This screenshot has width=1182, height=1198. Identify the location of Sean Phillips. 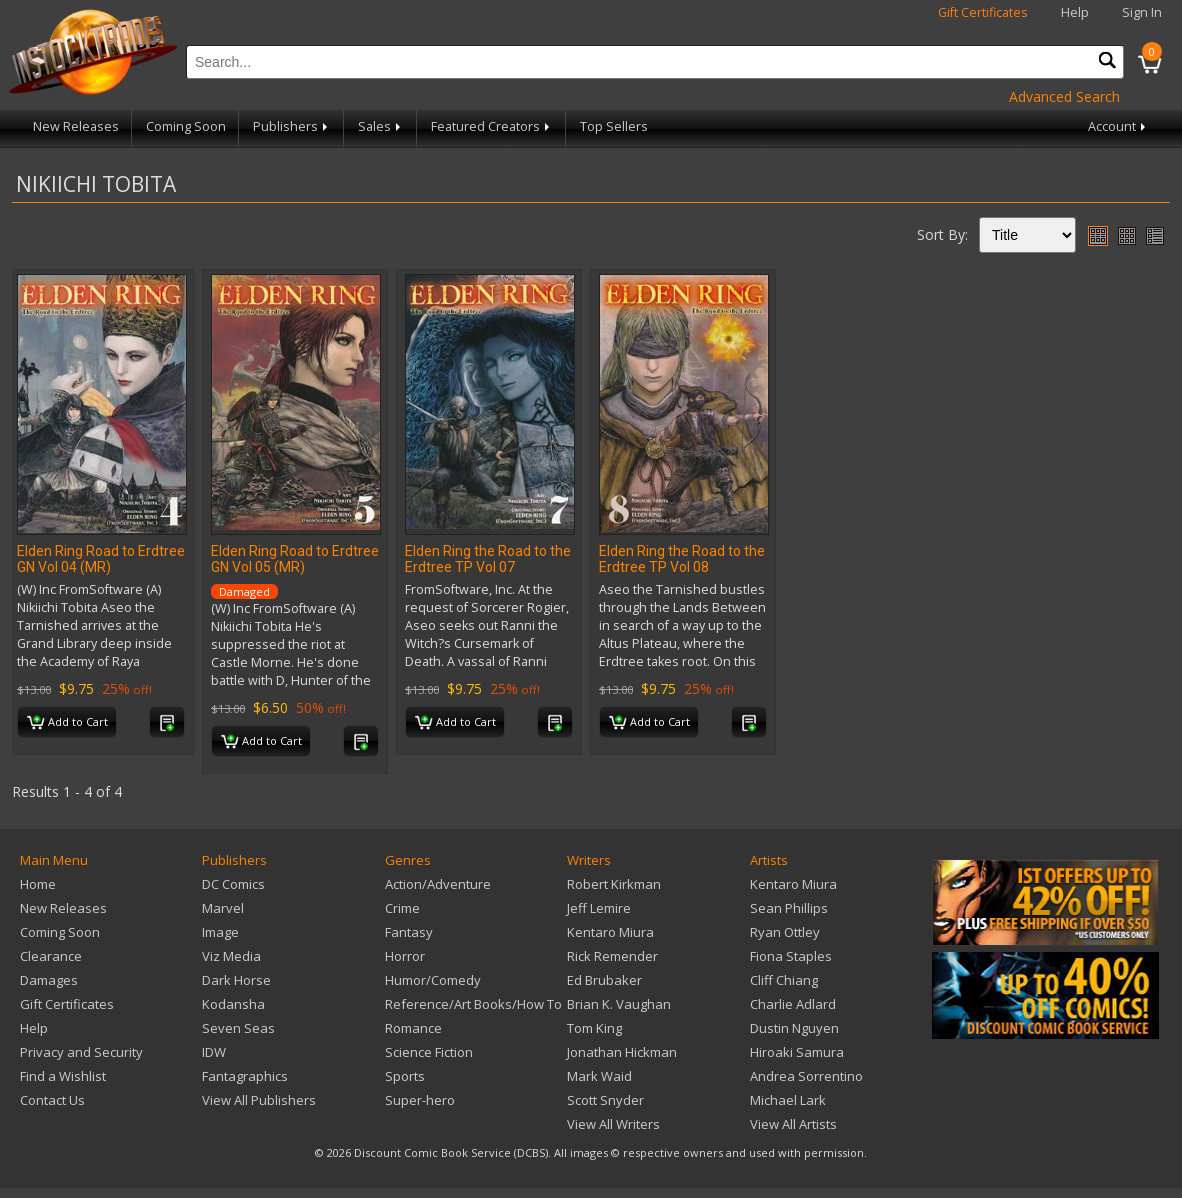
(789, 908).